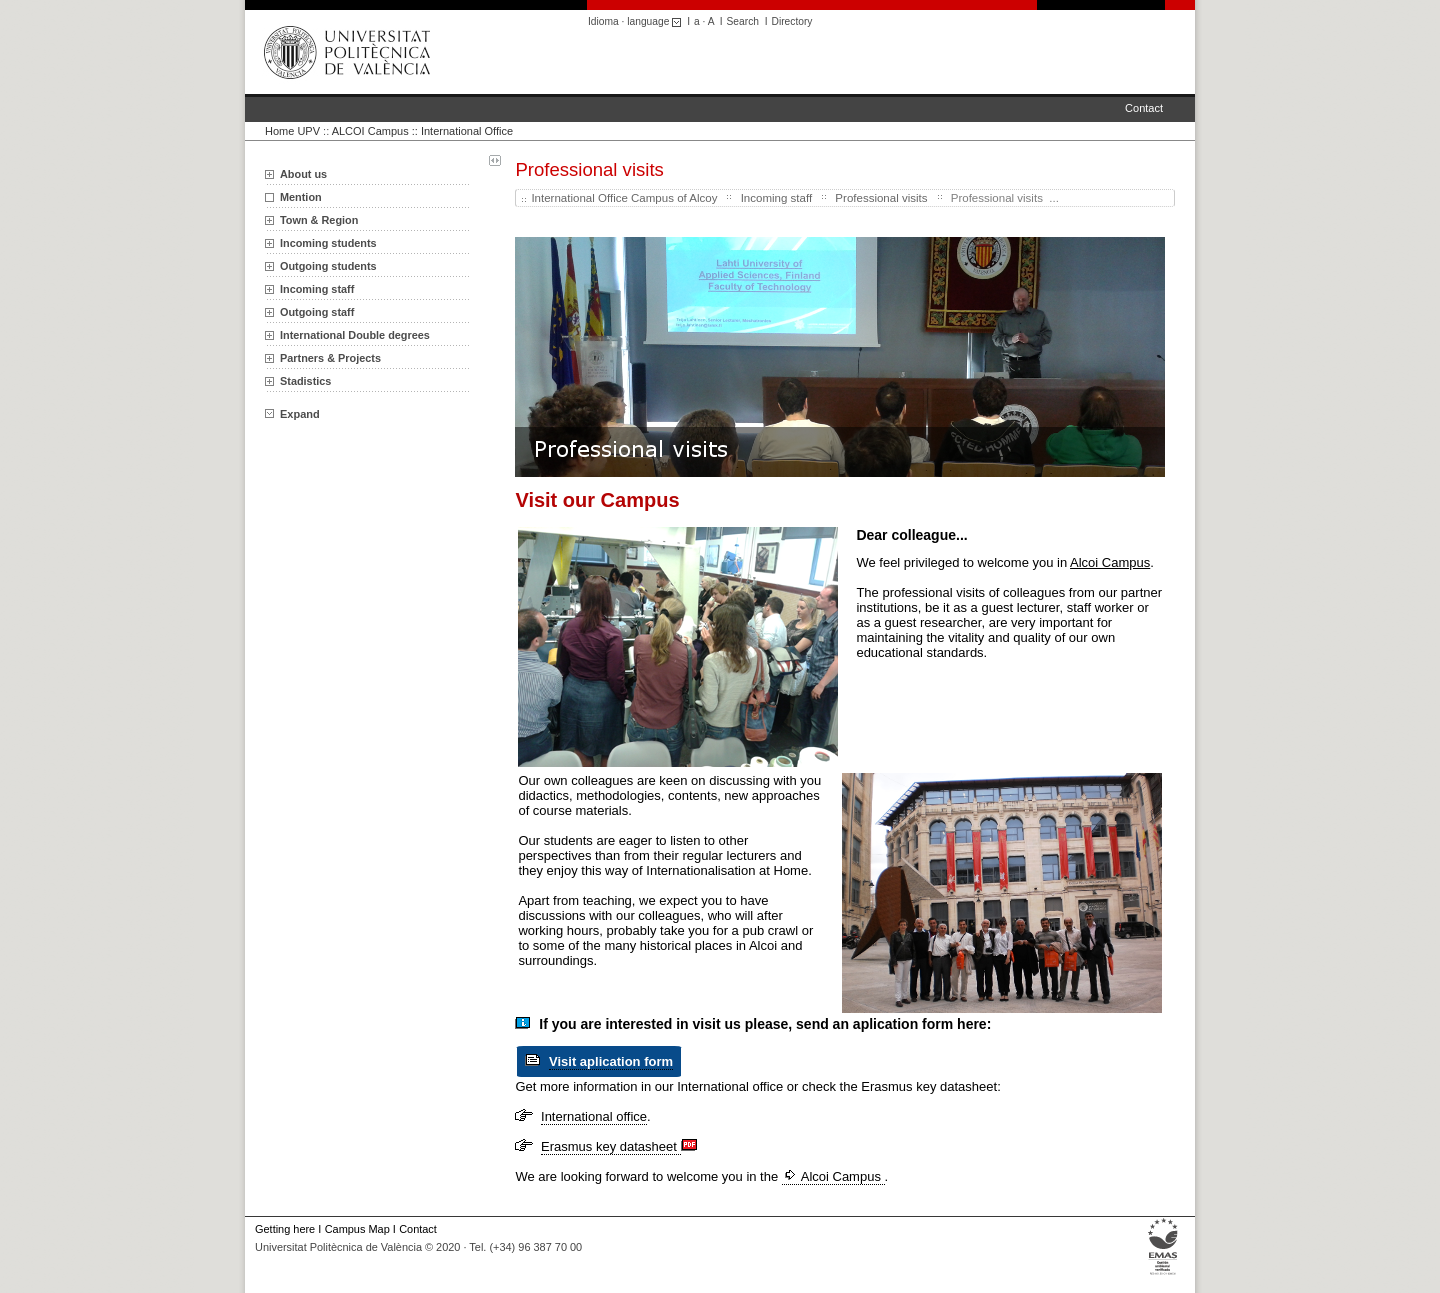 The height and width of the screenshot is (1293, 1440). I want to click on Professional visits, so click(881, 198).